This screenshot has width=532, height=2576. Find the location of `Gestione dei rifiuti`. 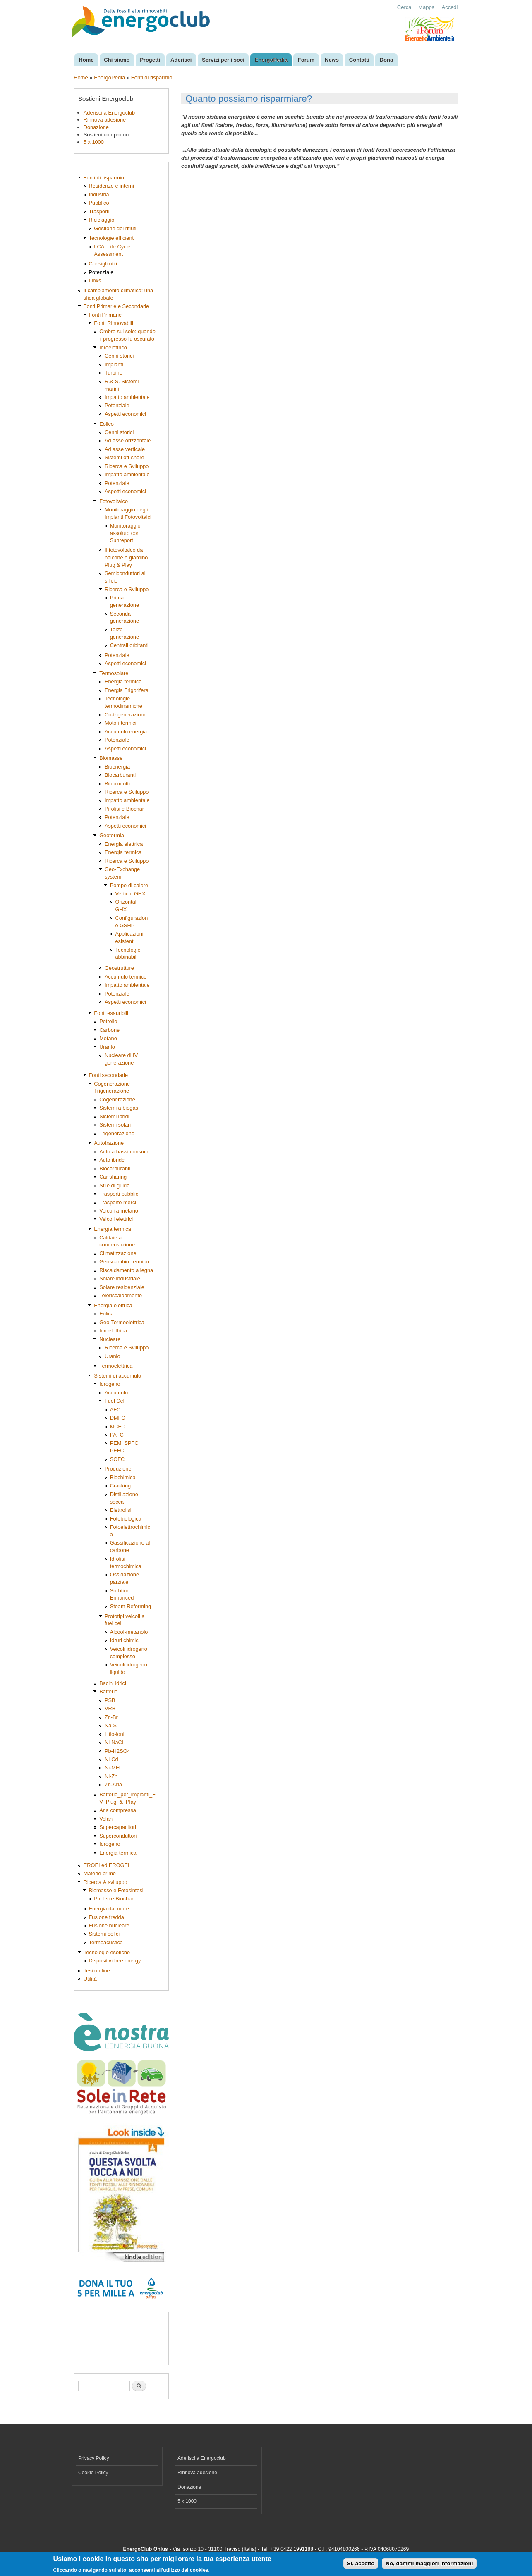

Gestione dei rifiuti is located at coordinates (115, 228).